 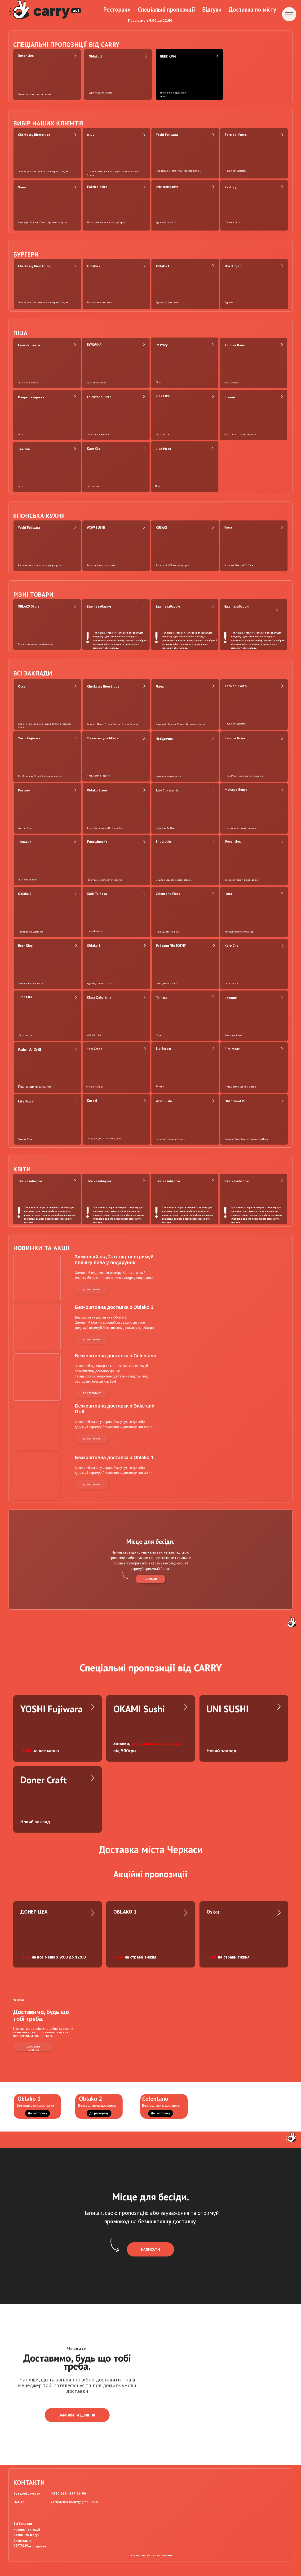 I want to click on OBLAKO 1, so click(x=125, y=1911).